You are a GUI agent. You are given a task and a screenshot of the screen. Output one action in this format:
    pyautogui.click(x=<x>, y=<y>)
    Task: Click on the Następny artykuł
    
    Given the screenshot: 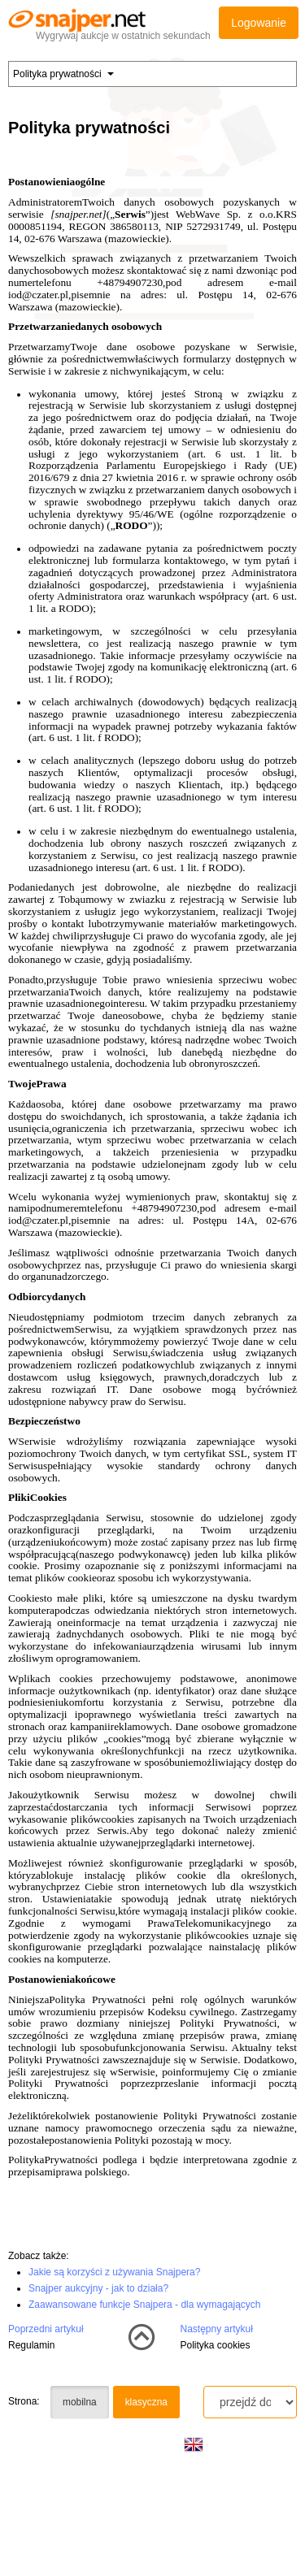 What is the action you would take?
    pyautogui.click(x=217, y=2329)
    